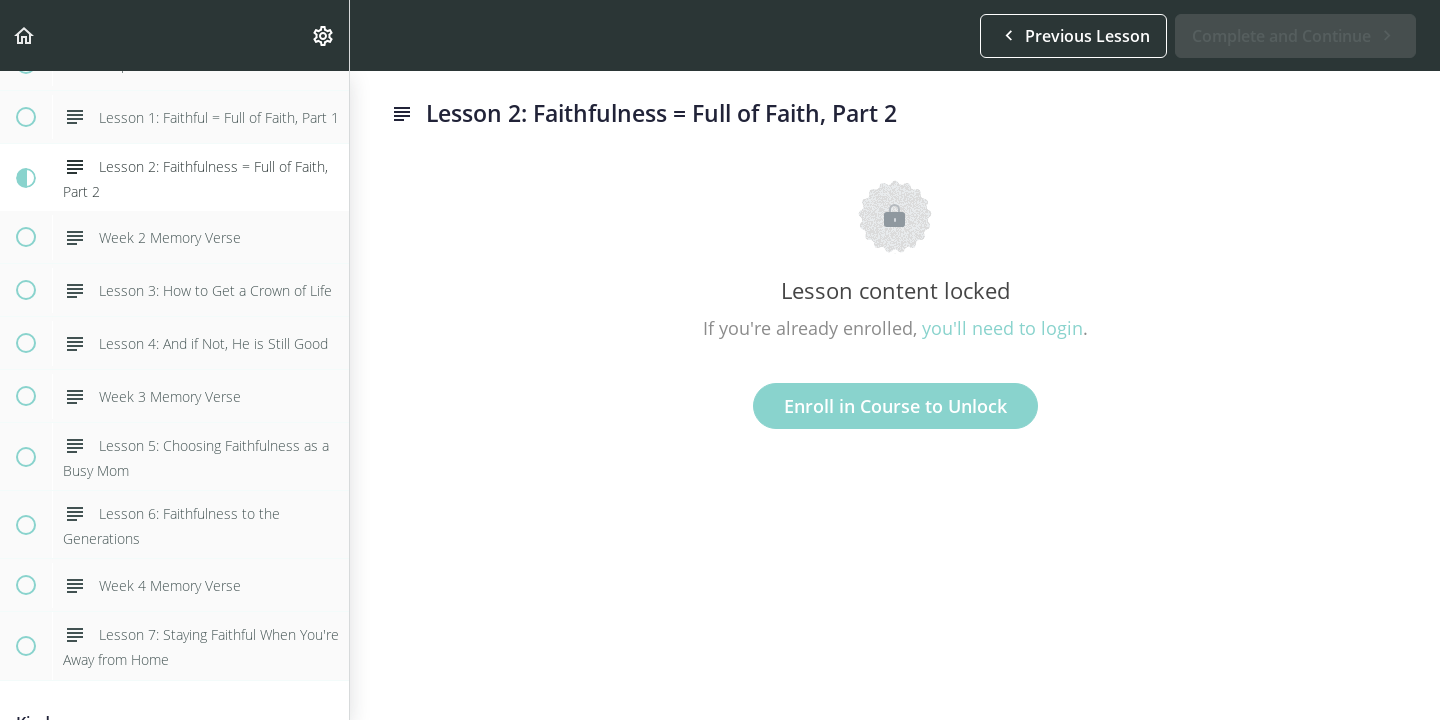 Image resolution: width=1440 pixels, height=720 pixels. I want to click on Enroll in Course to Unlock, so click(895, 406).